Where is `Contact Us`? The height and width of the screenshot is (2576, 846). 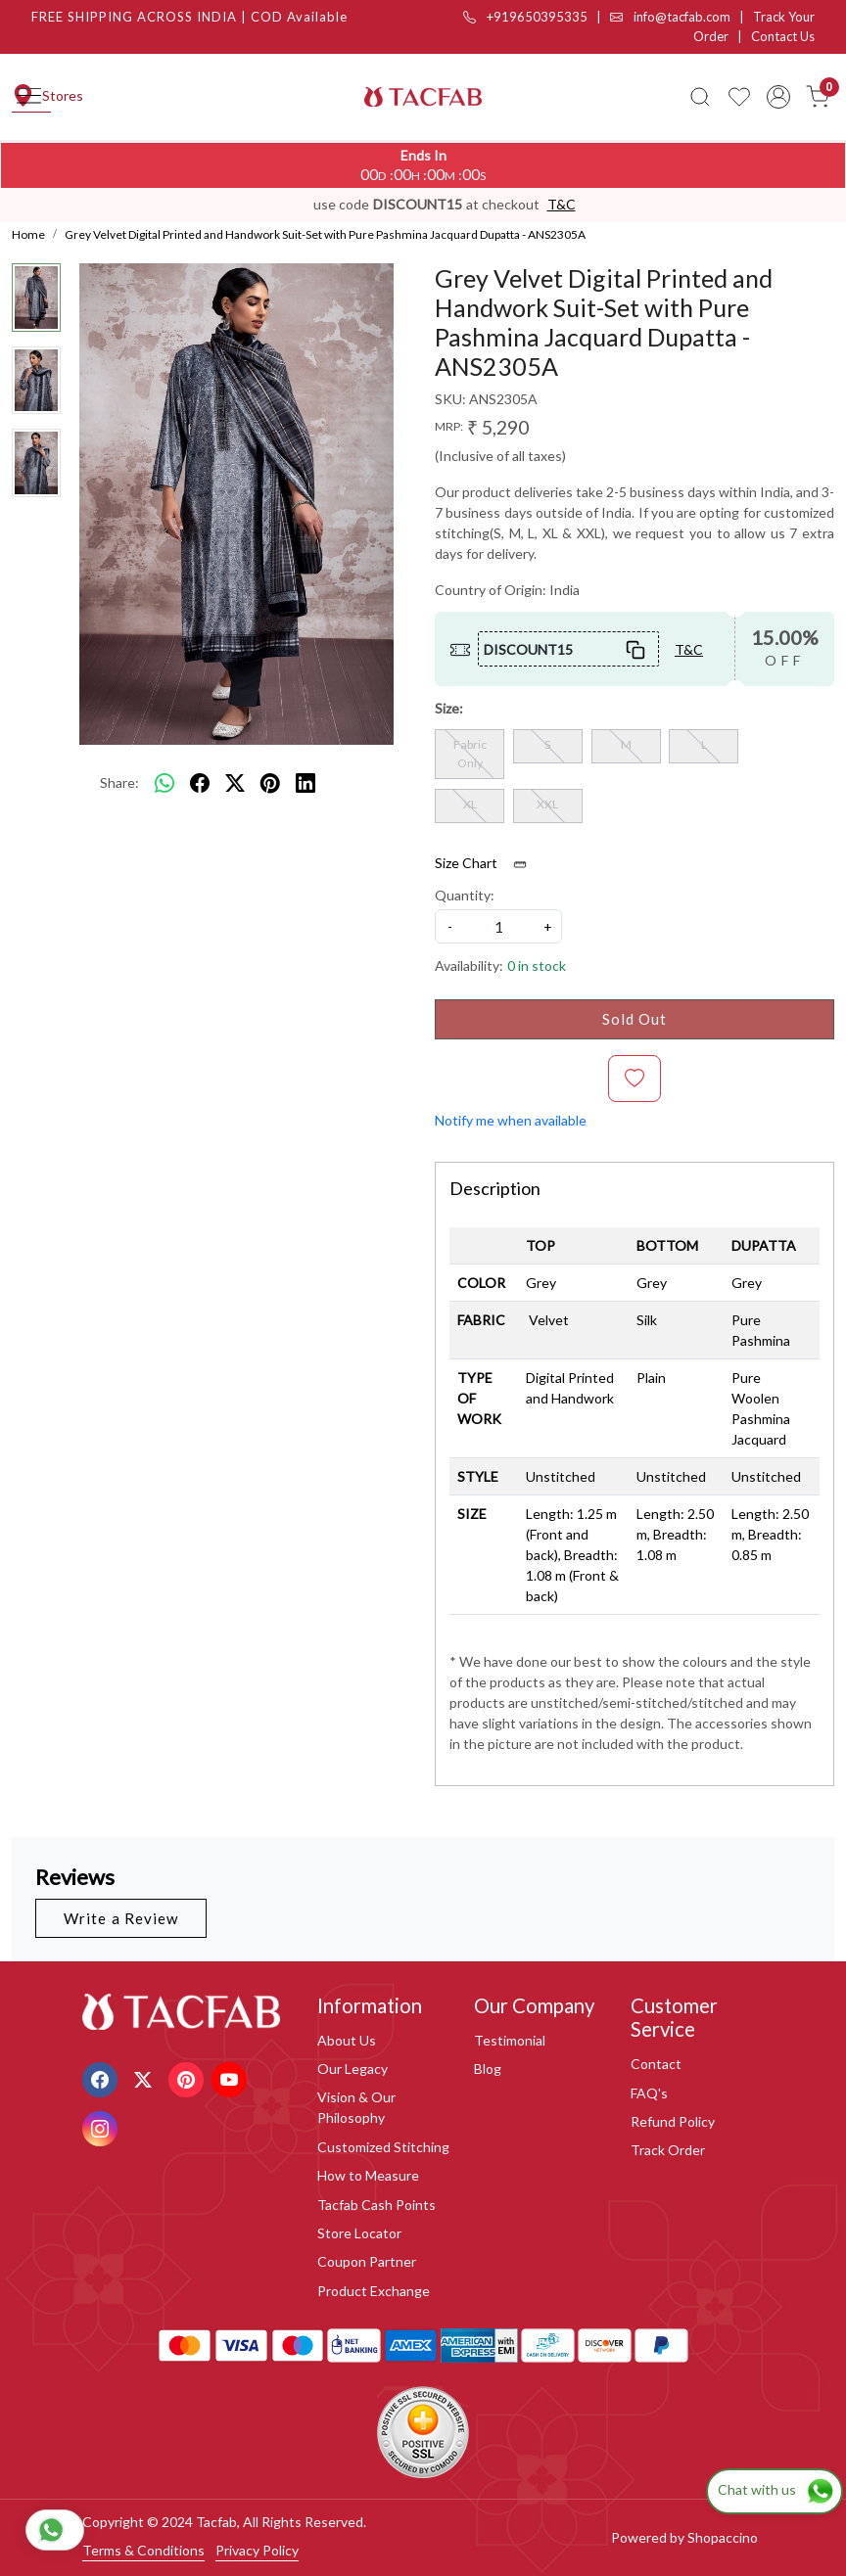
Contact Us is located at coordinates (783, 36).